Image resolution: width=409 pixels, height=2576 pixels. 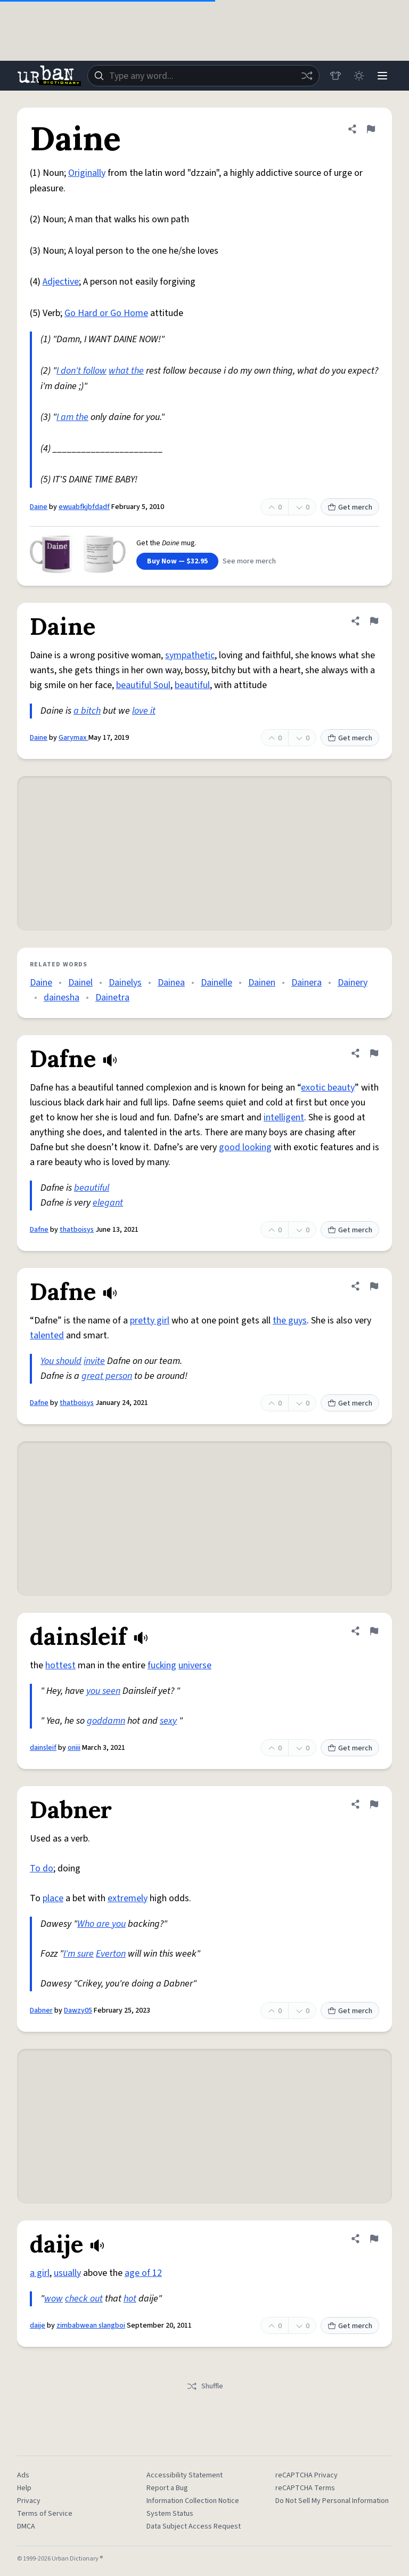 What do you see at coordinates (261, 982) in the screenshot?
I see `Dainen` at bounding box center [261, 982].